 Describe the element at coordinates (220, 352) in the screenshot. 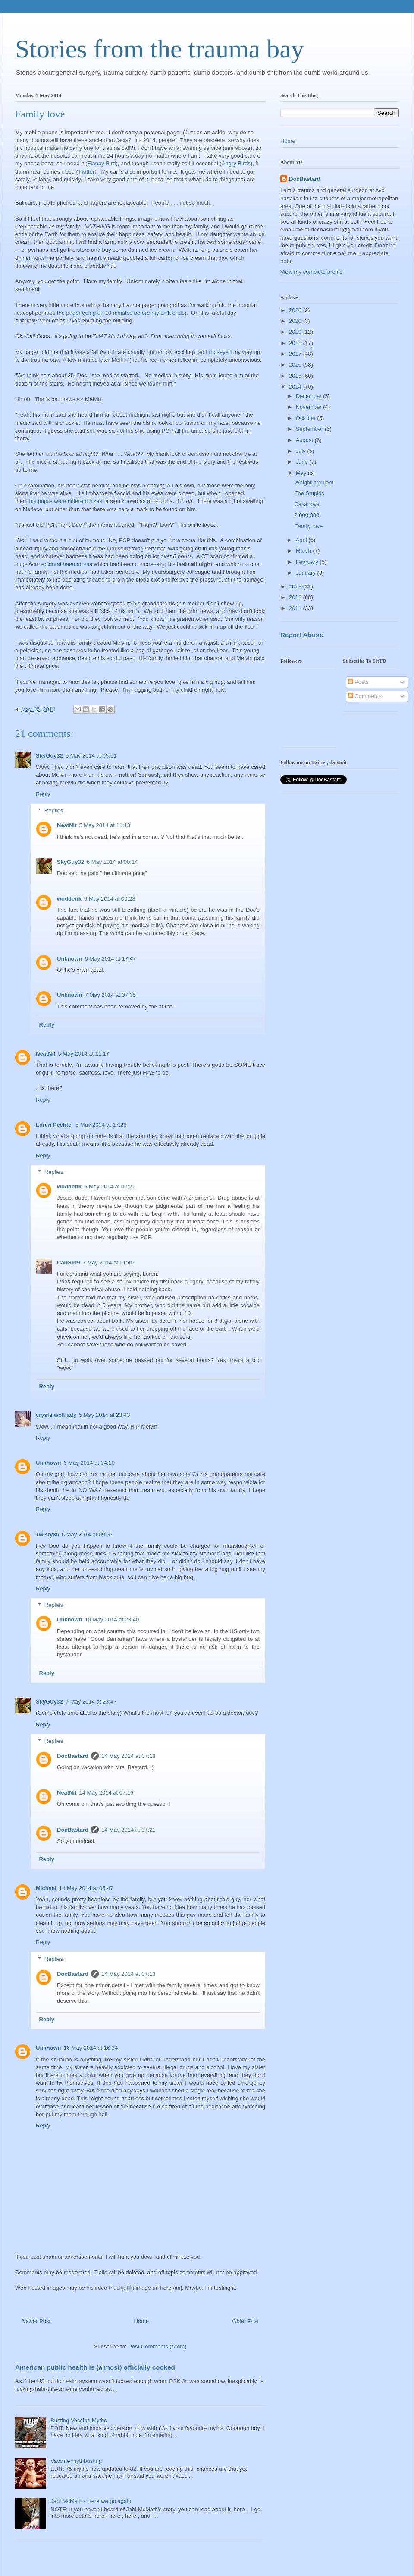

I see `moseyed` at that location.